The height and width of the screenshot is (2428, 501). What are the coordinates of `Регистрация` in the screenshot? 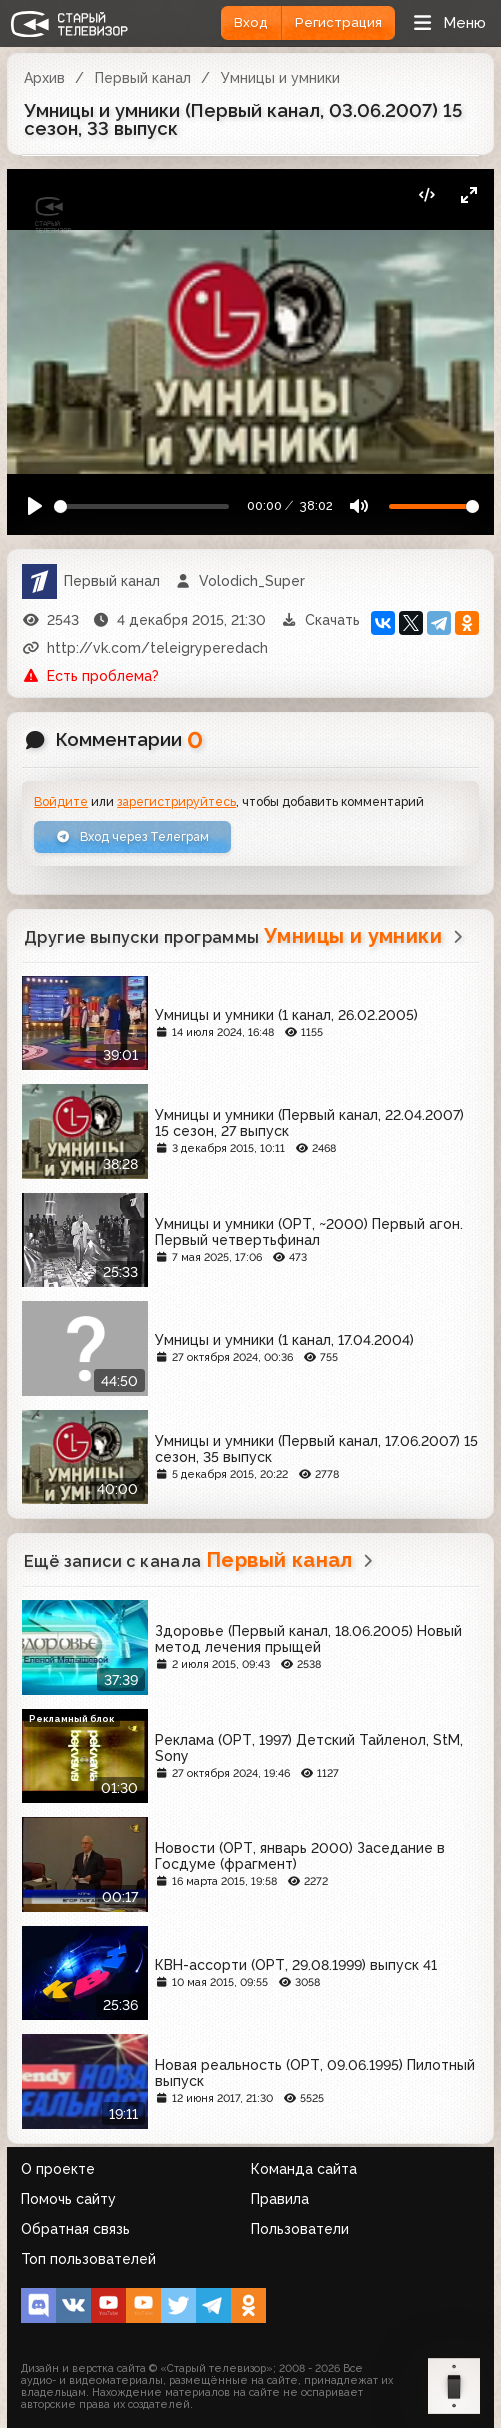 It's located at (338, 22).